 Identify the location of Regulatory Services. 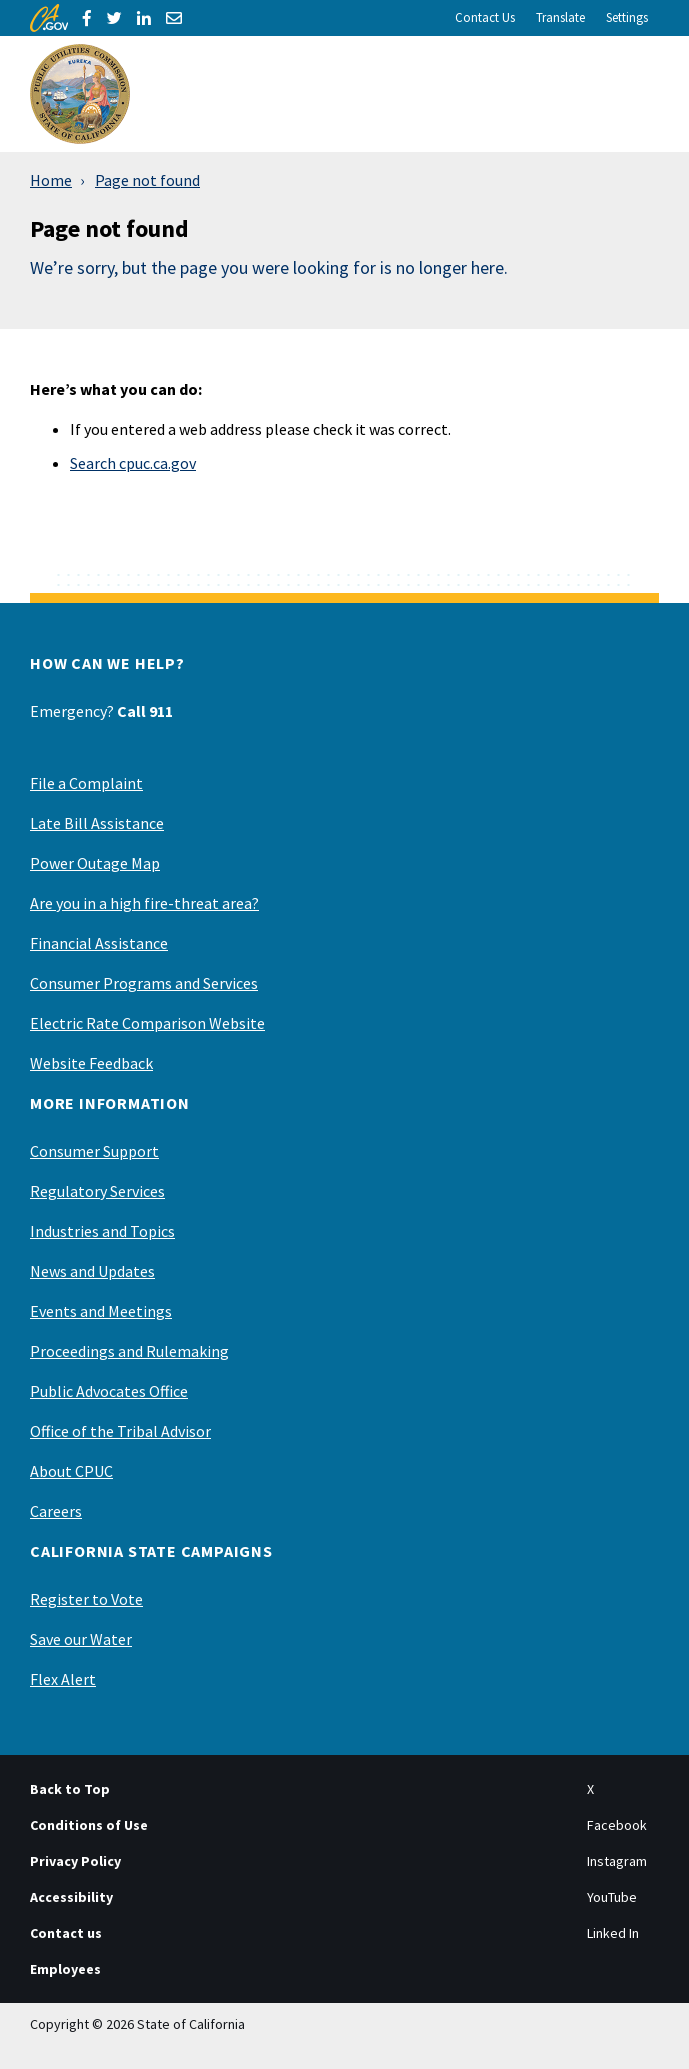
(97, 1191).